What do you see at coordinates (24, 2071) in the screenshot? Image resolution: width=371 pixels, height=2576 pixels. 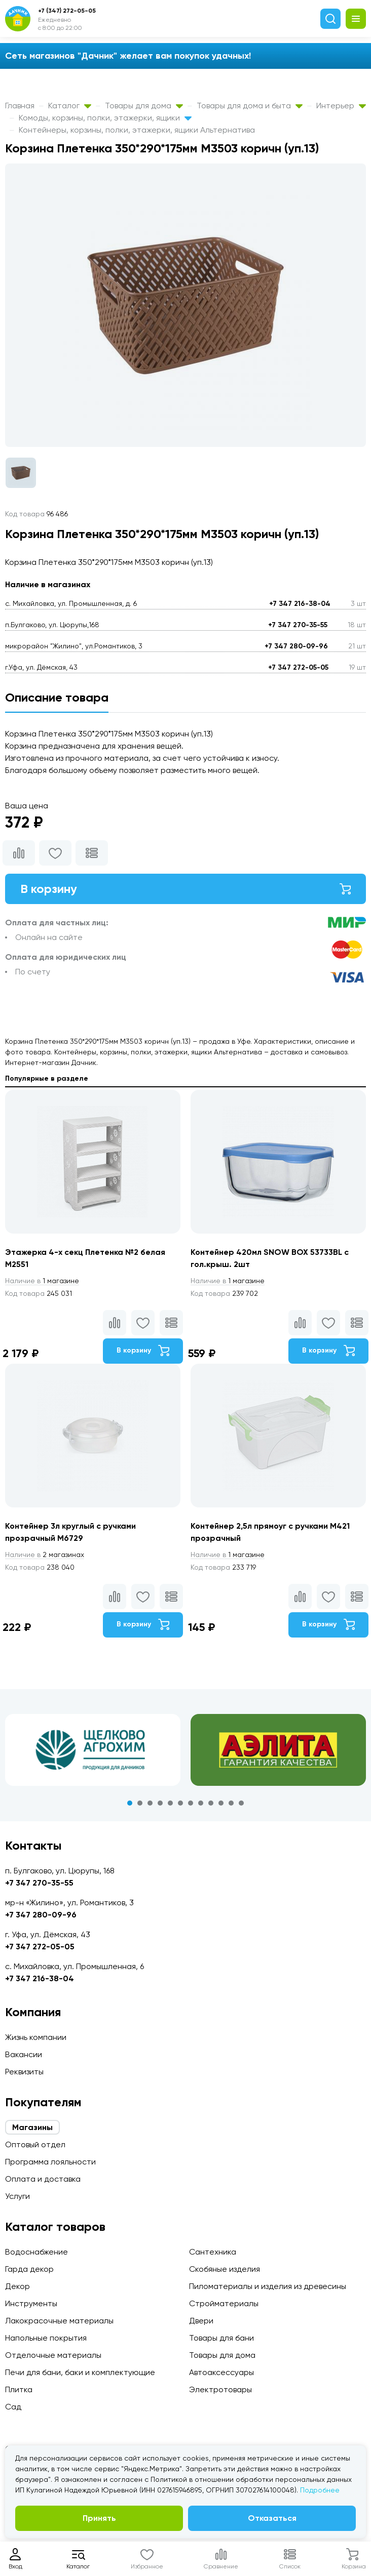 I see `Реквизиты` at bounding box center [24, 2071].